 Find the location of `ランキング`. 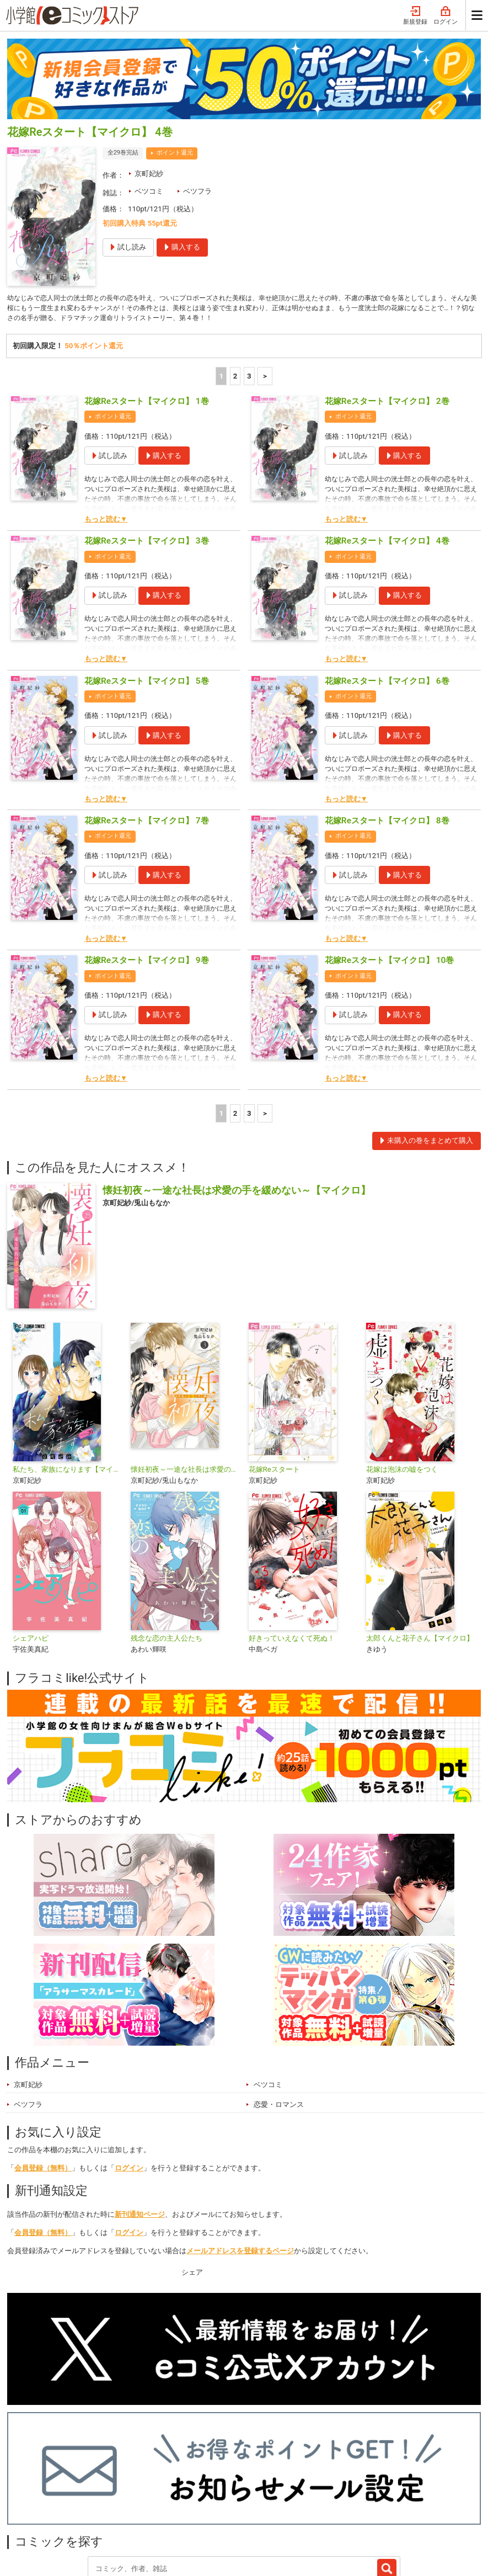

ランキング is located at coordinates (78, 2498).